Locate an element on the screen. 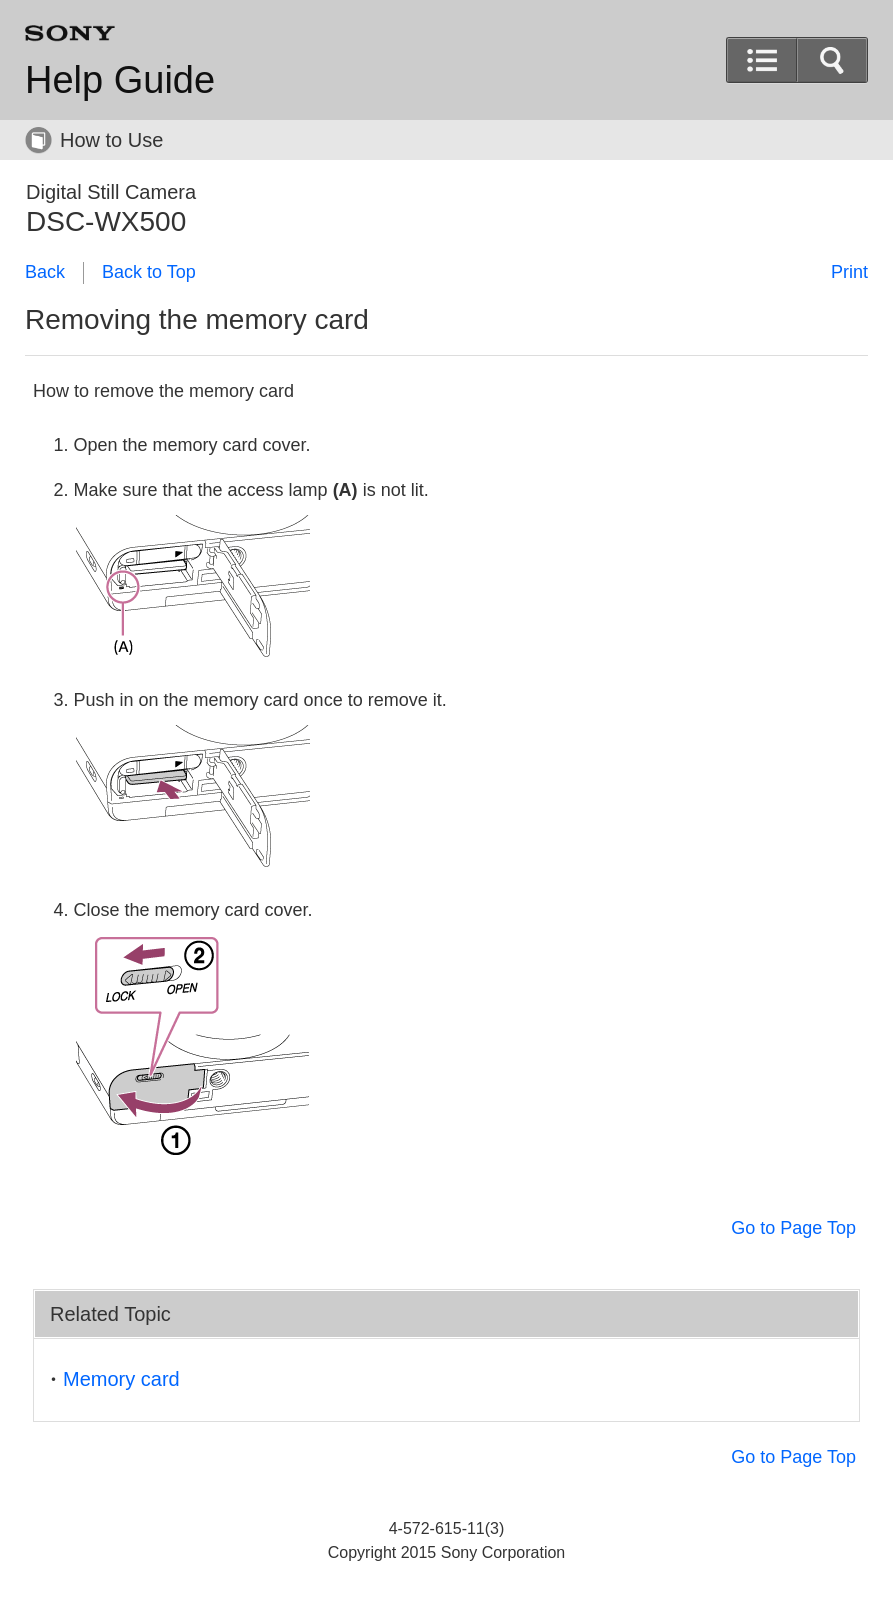 The image size is (893, 1613). Memory card is located at coordinates (121, 1379).